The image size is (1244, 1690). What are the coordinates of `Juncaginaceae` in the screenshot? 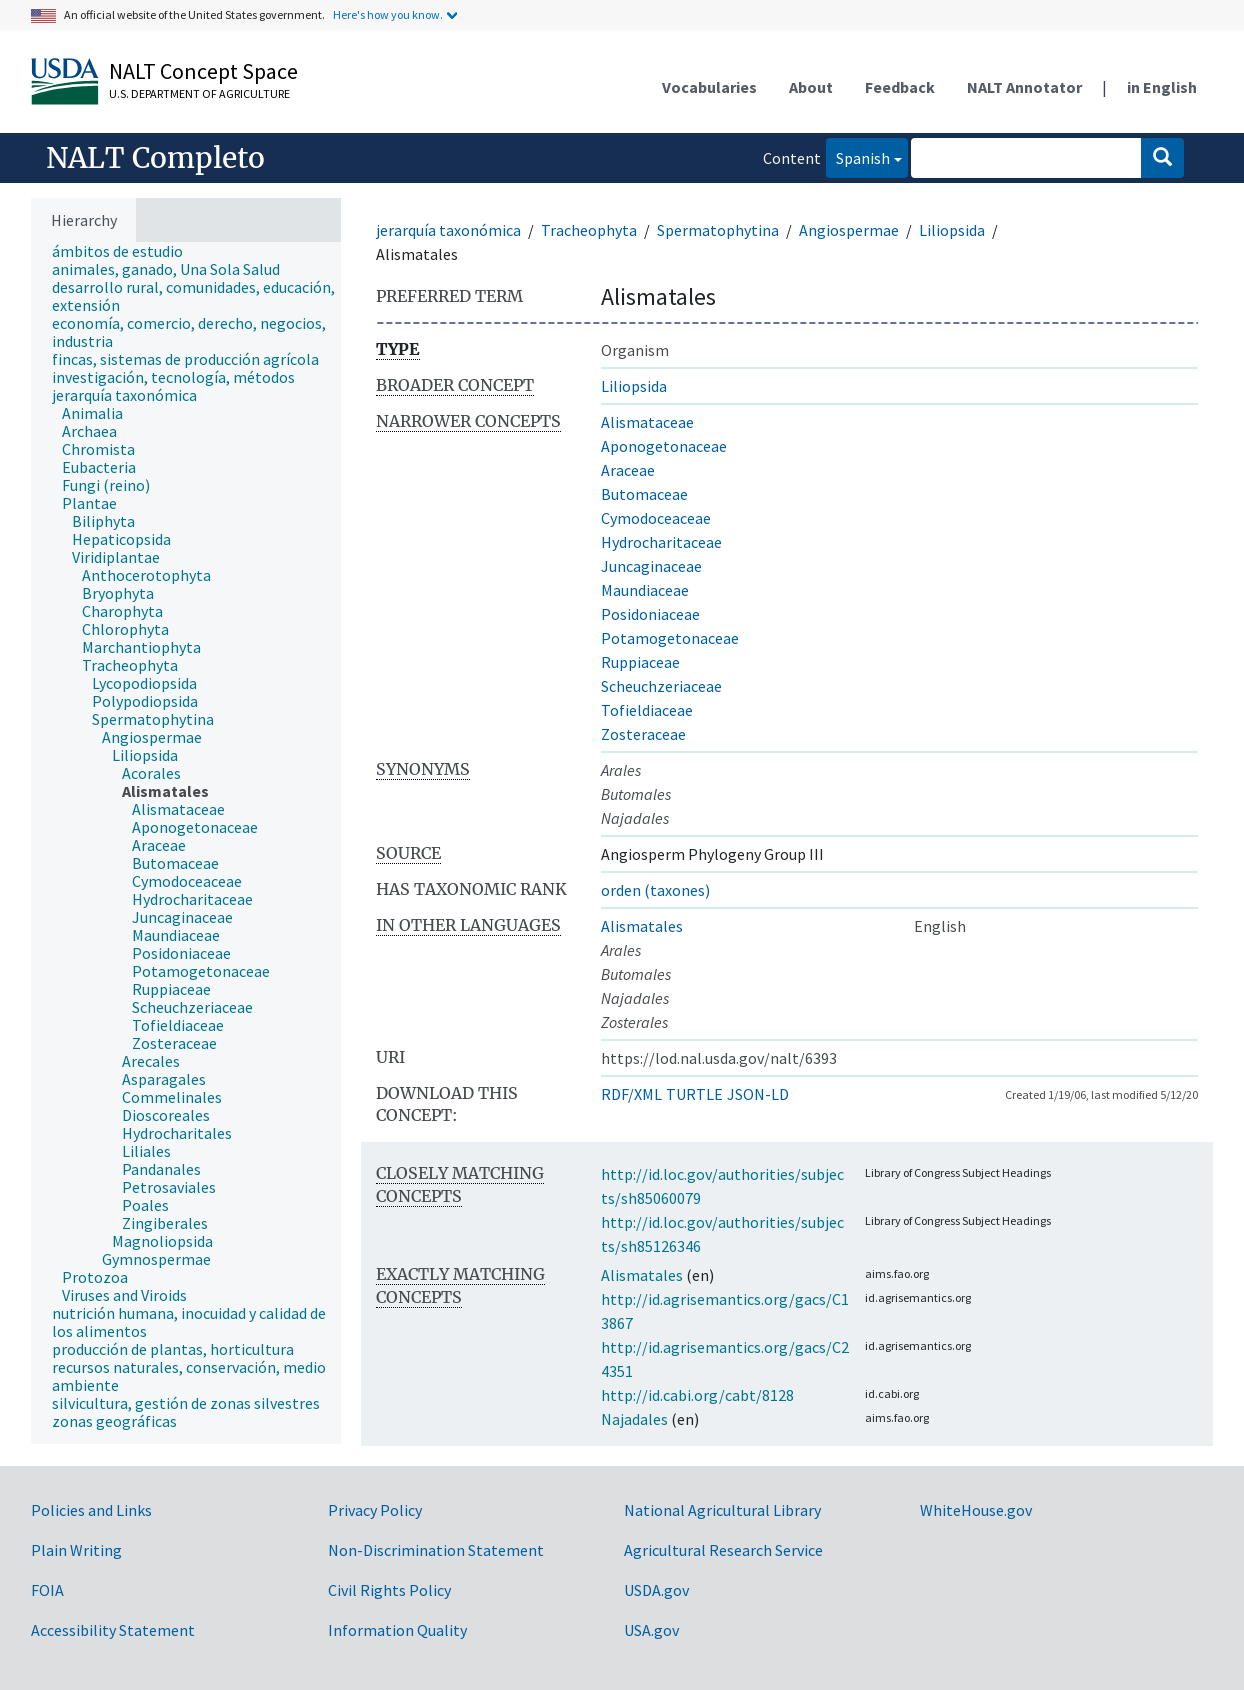 It's located at (651, 566).